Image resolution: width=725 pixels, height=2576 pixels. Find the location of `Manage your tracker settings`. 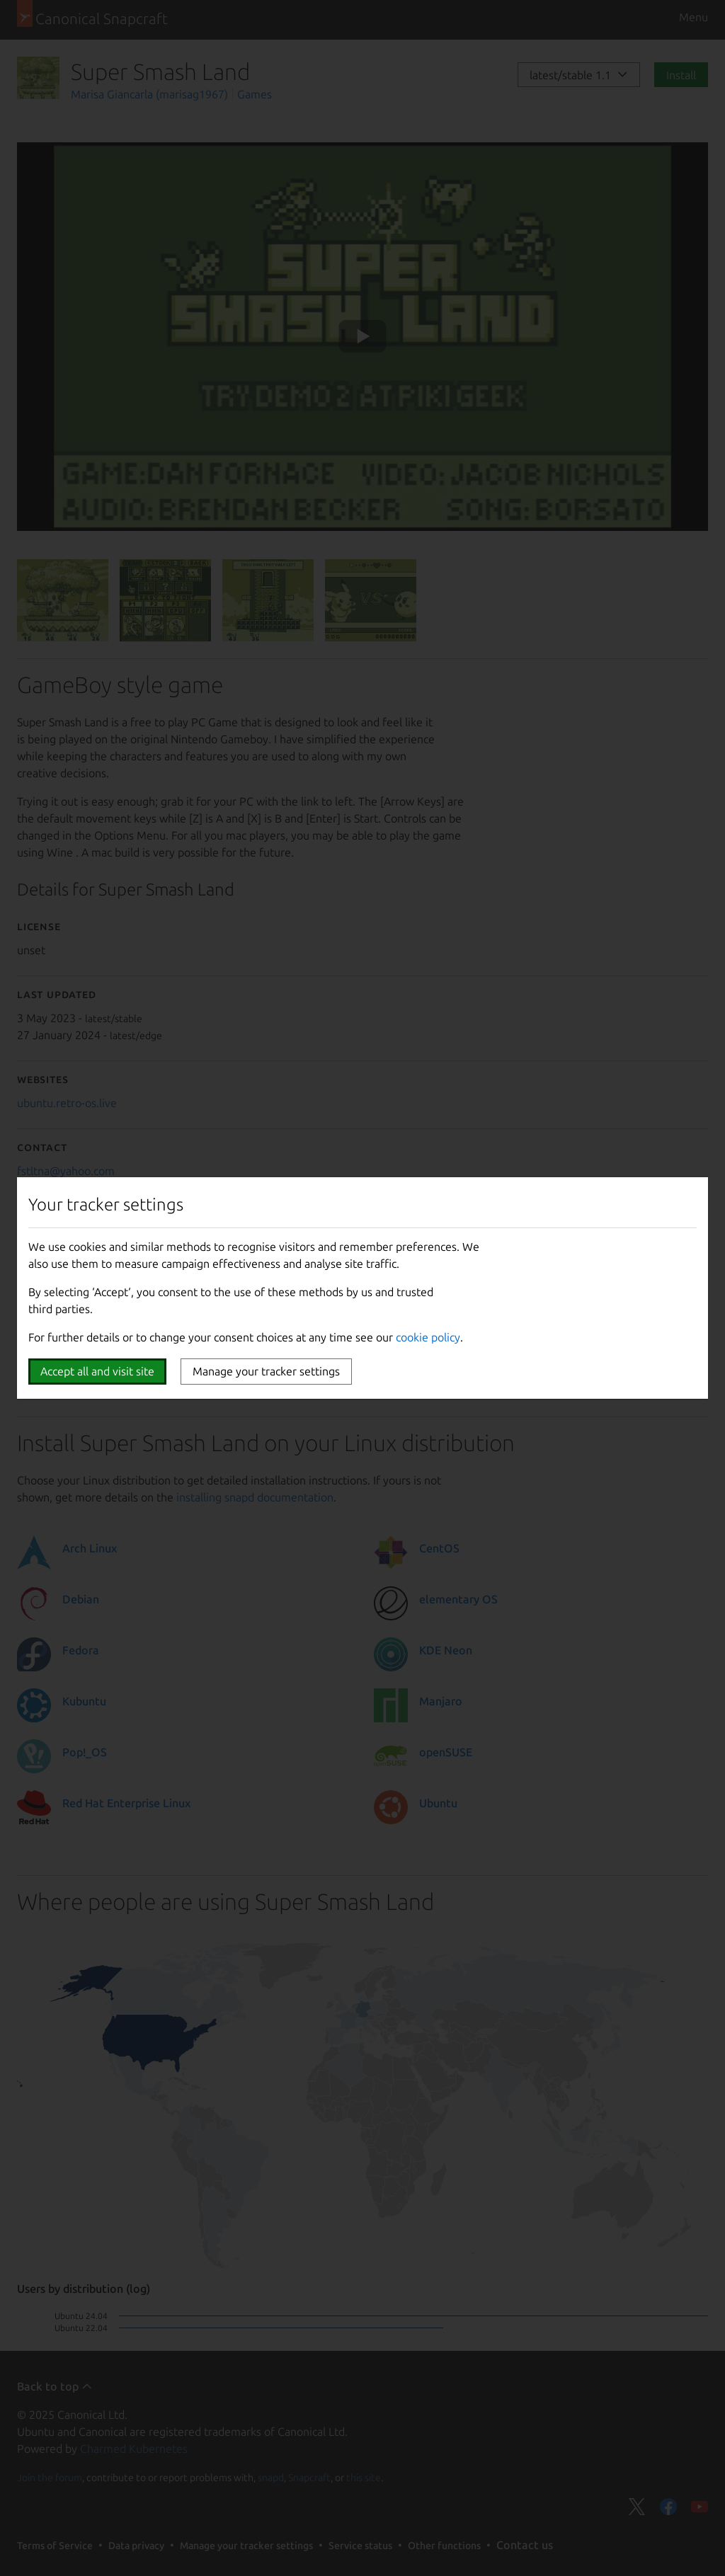

Manage your tracker settings is located at coordinates (266, 1371).